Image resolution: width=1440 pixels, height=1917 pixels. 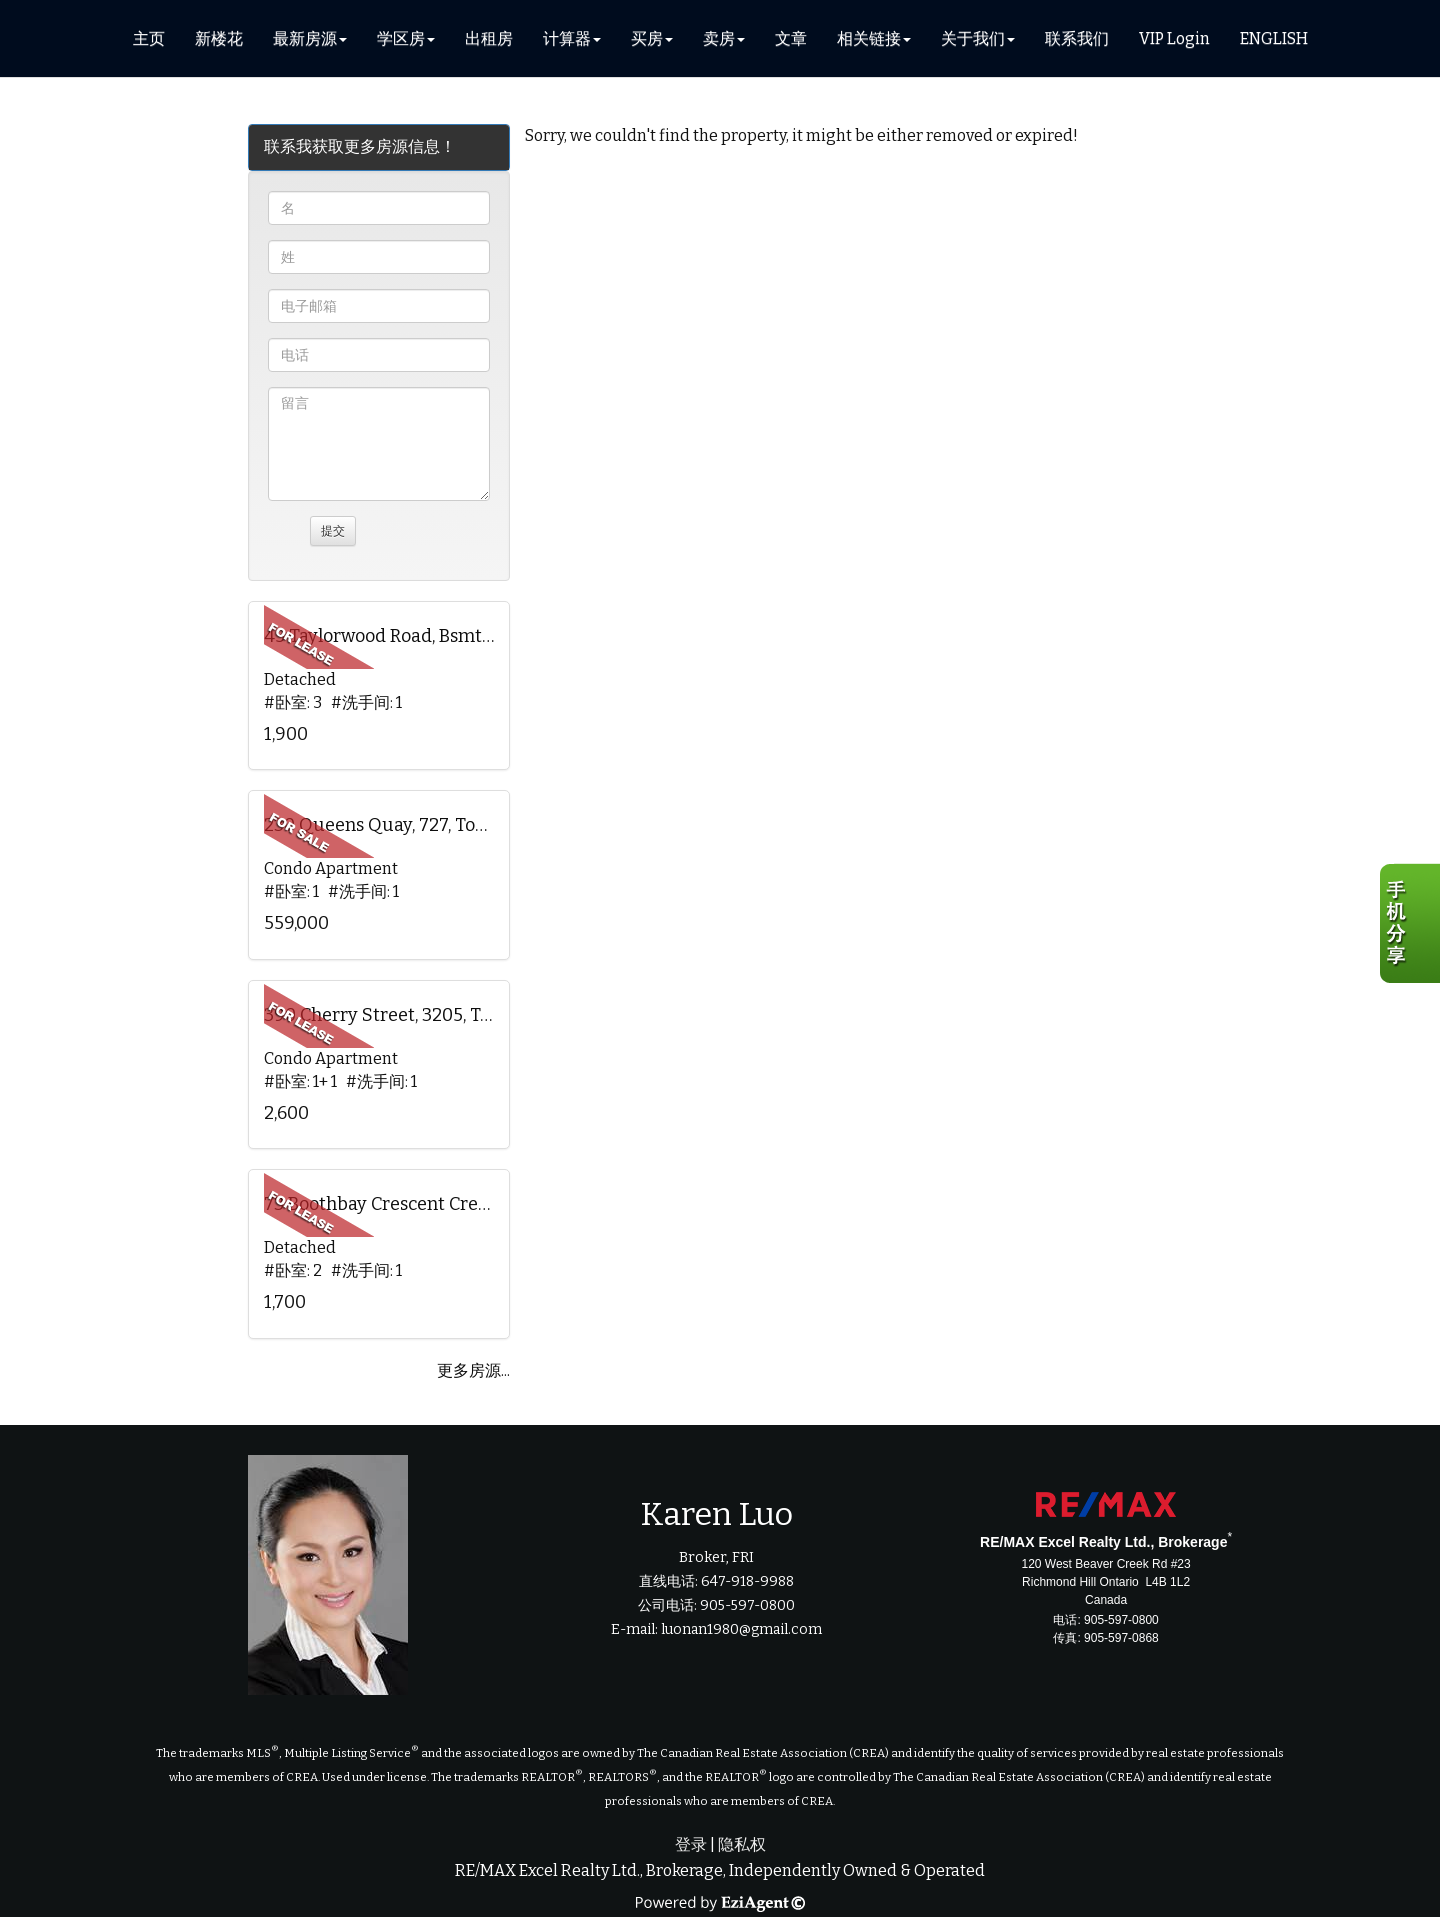 I want to click on 新楼花, so click(x=219, y=38).